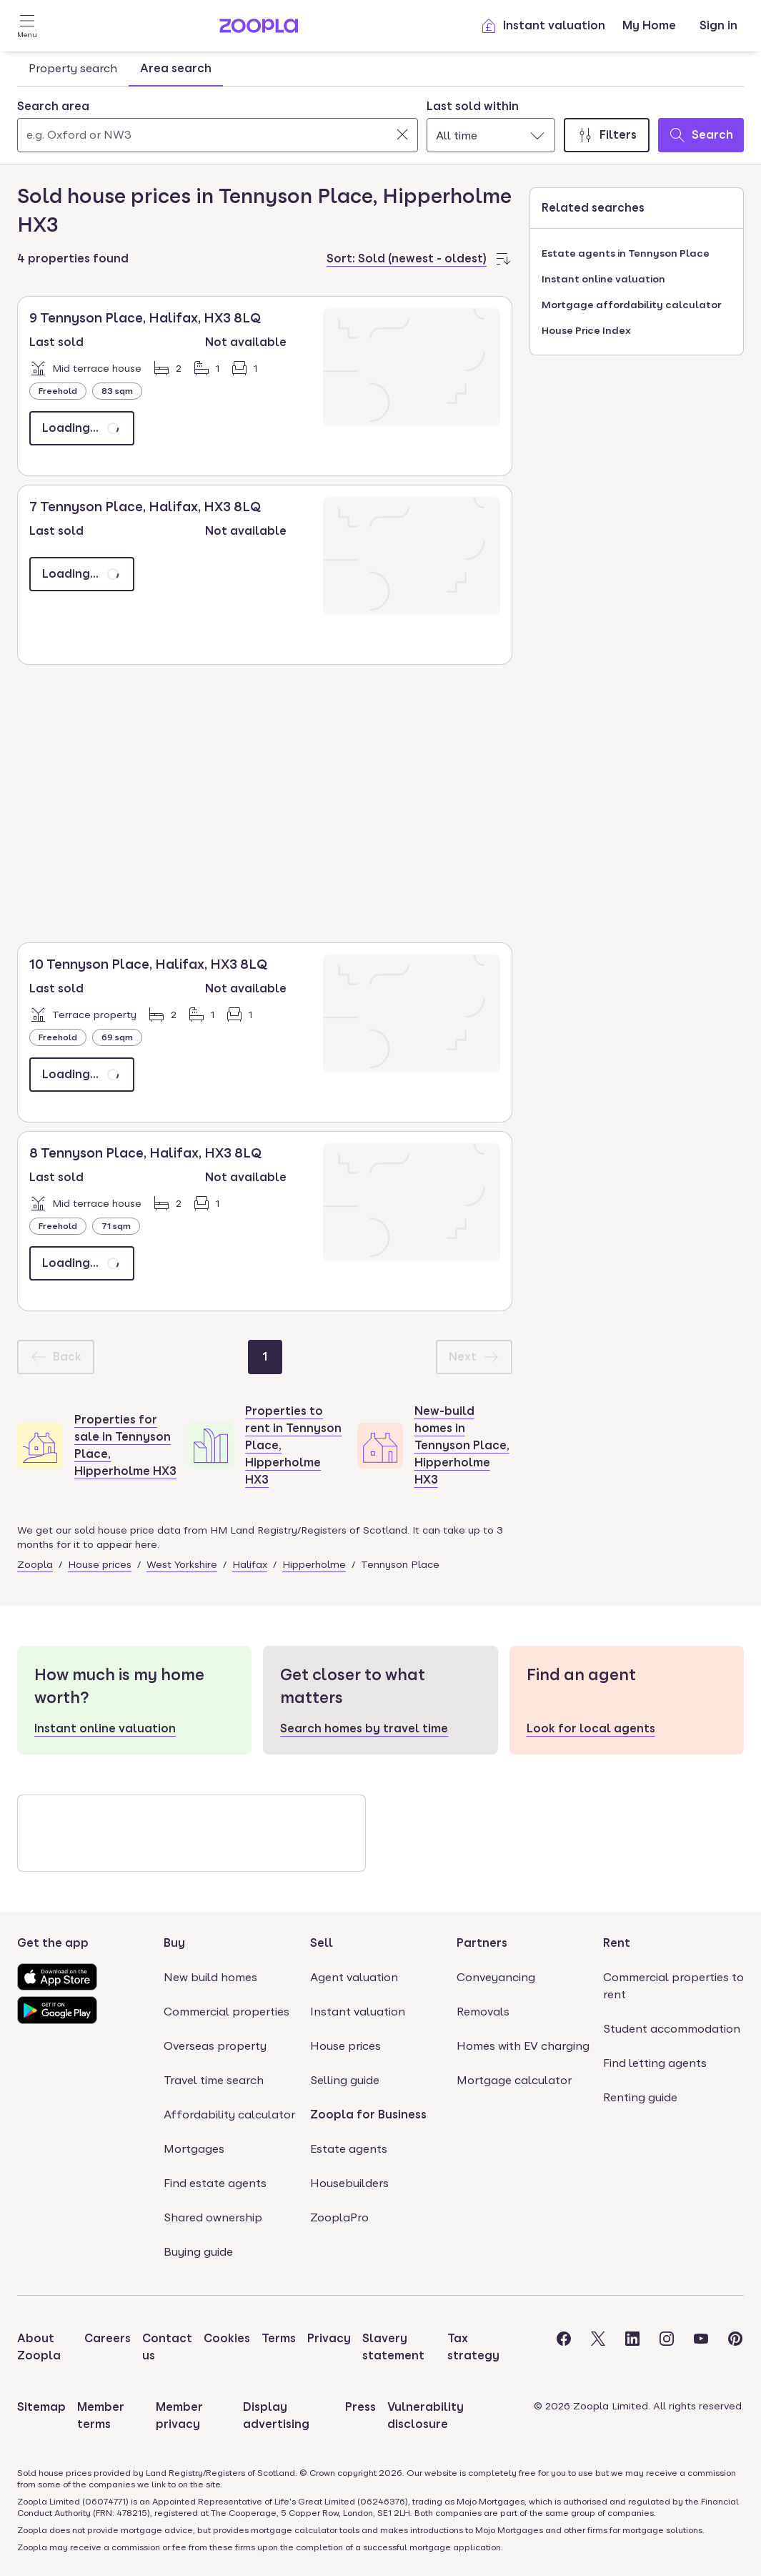  Describe the element at coordinates (176, 68) in the screenshot. I see `Area search [tab]` at that location.